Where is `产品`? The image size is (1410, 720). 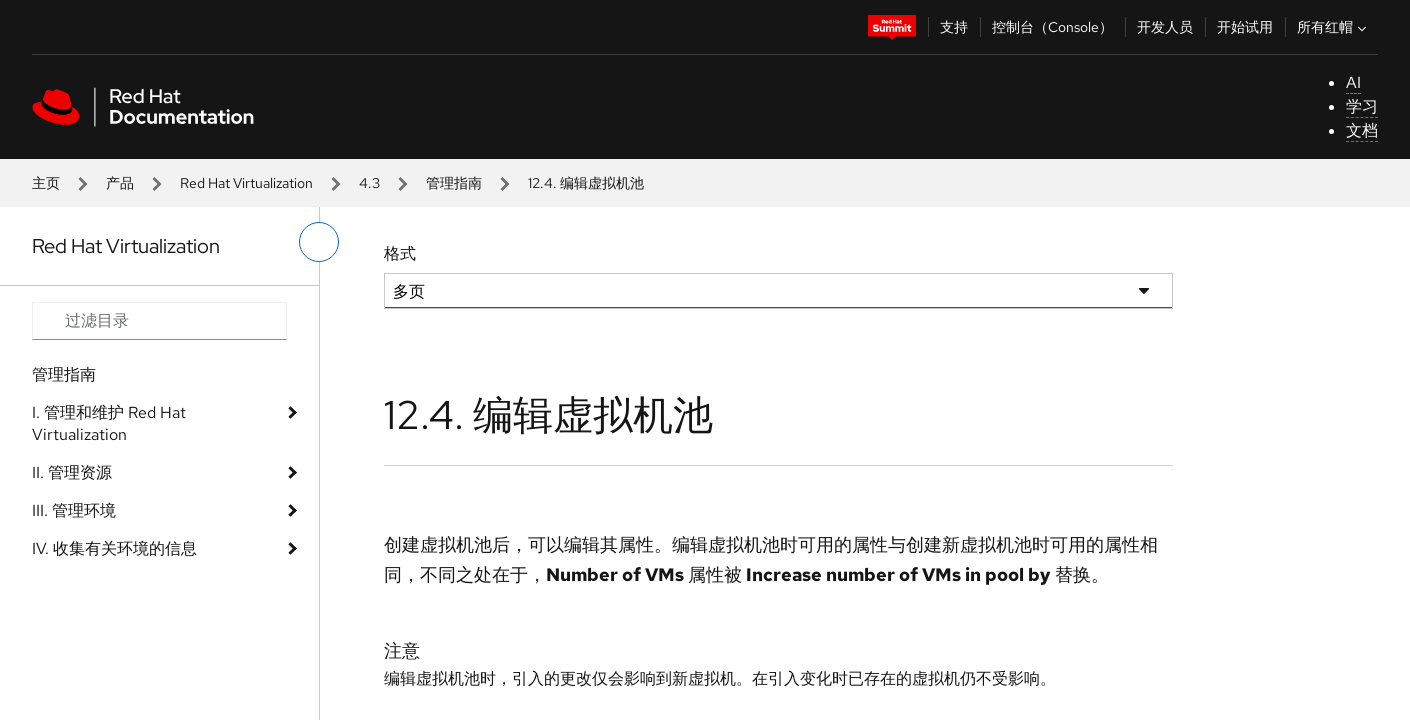
产品 is located at coordinates (120, 183).